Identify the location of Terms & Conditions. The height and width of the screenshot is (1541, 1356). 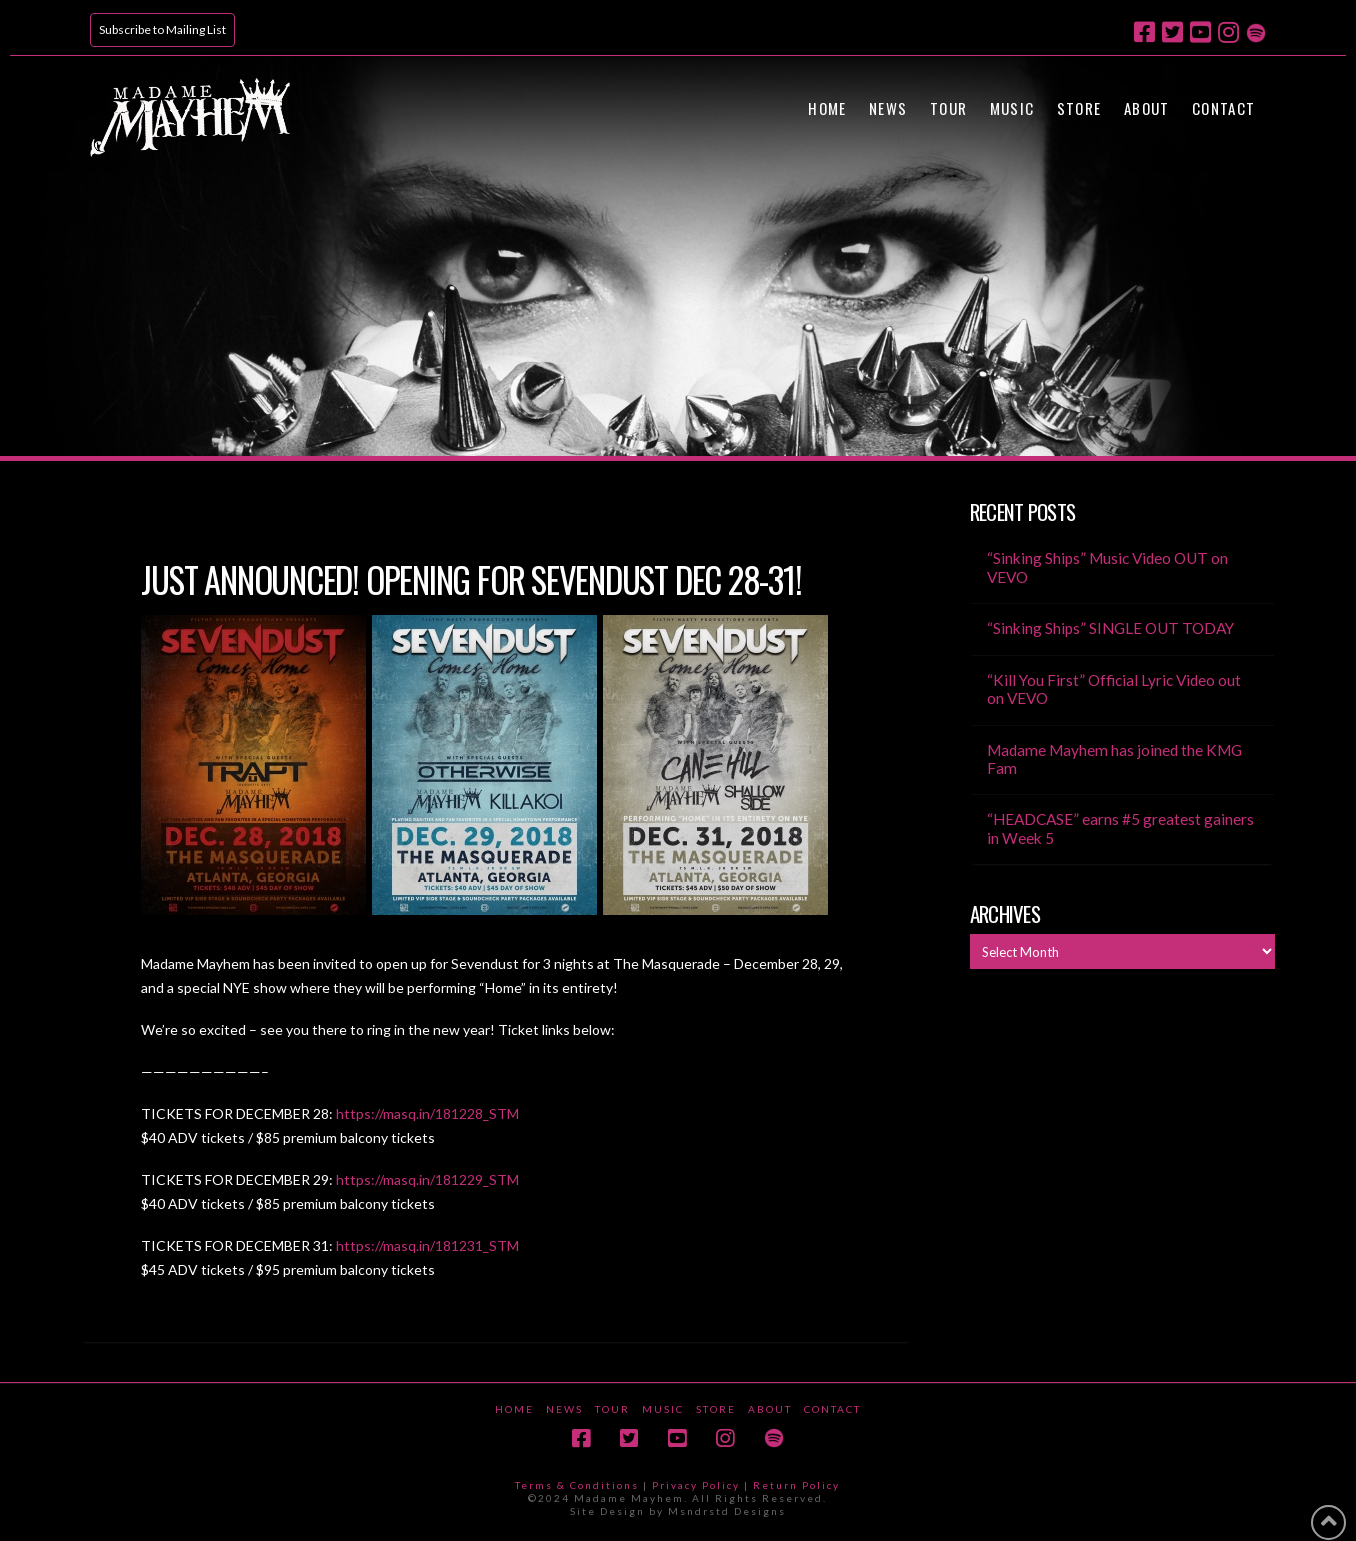
(577, 1485).